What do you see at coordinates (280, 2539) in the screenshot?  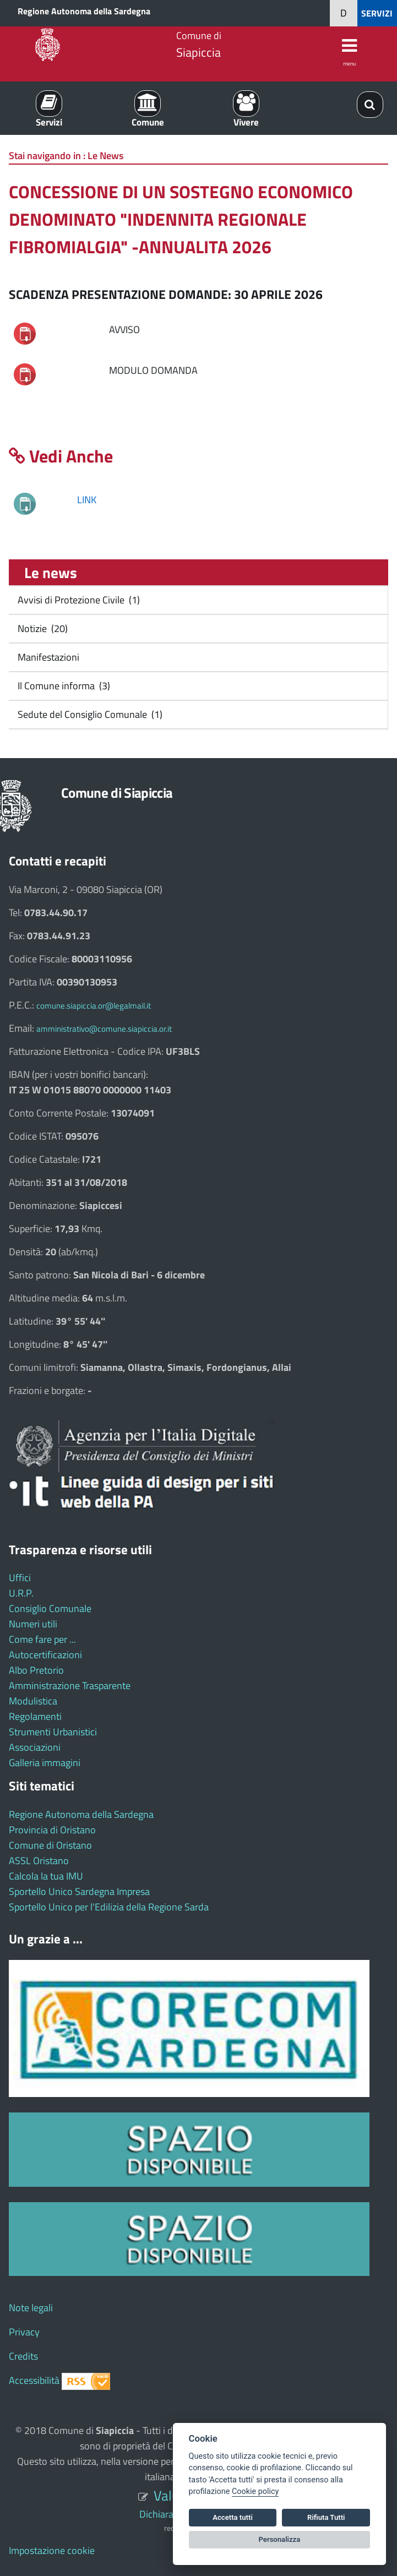 I see `Personalizza` at bounding box center [280, 2539].